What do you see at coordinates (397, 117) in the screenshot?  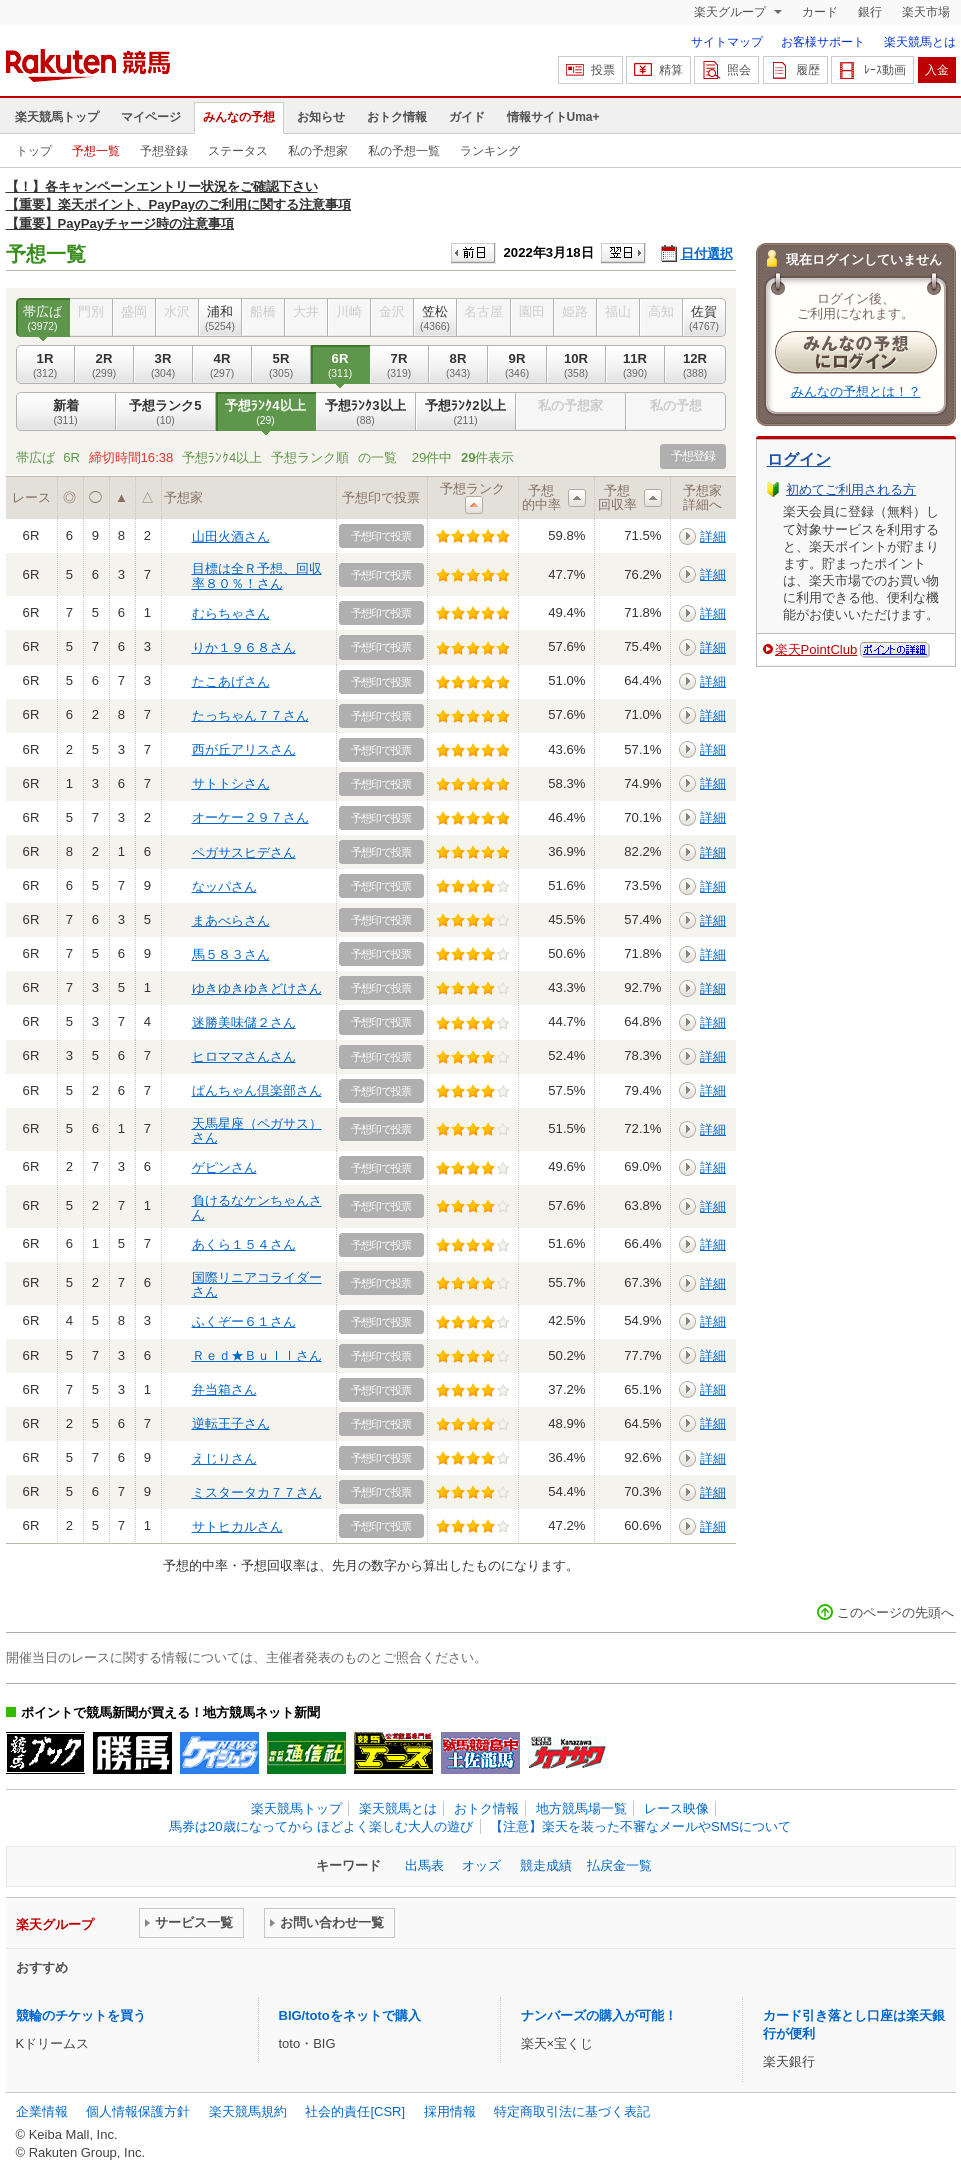 I see `おトク情報` at bounding box center [397, 117].